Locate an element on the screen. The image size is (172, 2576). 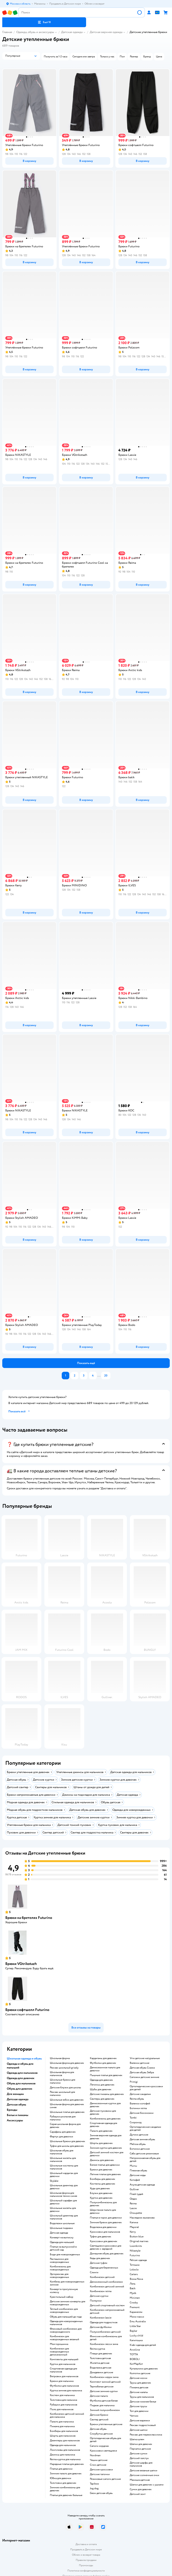
Детская обувь Сказка is located at coordinates (142, 2067).